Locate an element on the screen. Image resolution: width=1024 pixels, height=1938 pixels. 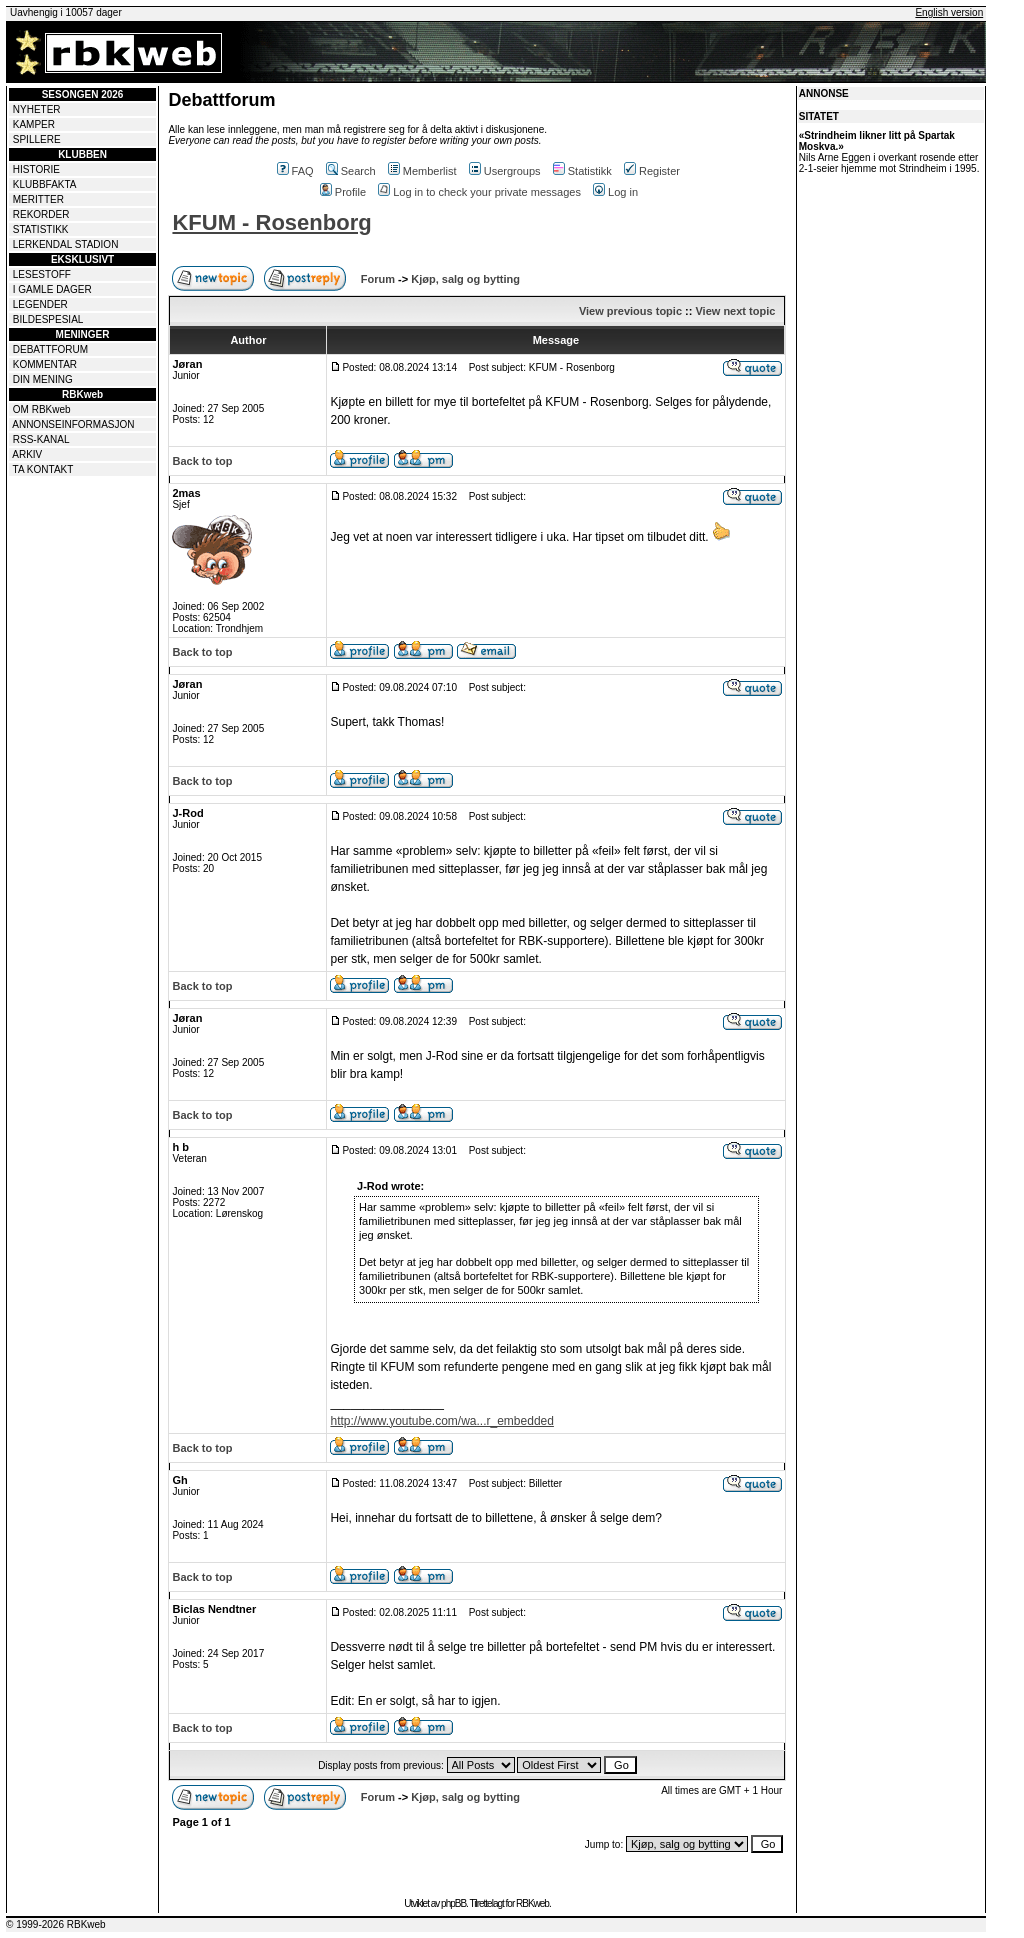
LEGENDER is located at coordinates (40, 304).